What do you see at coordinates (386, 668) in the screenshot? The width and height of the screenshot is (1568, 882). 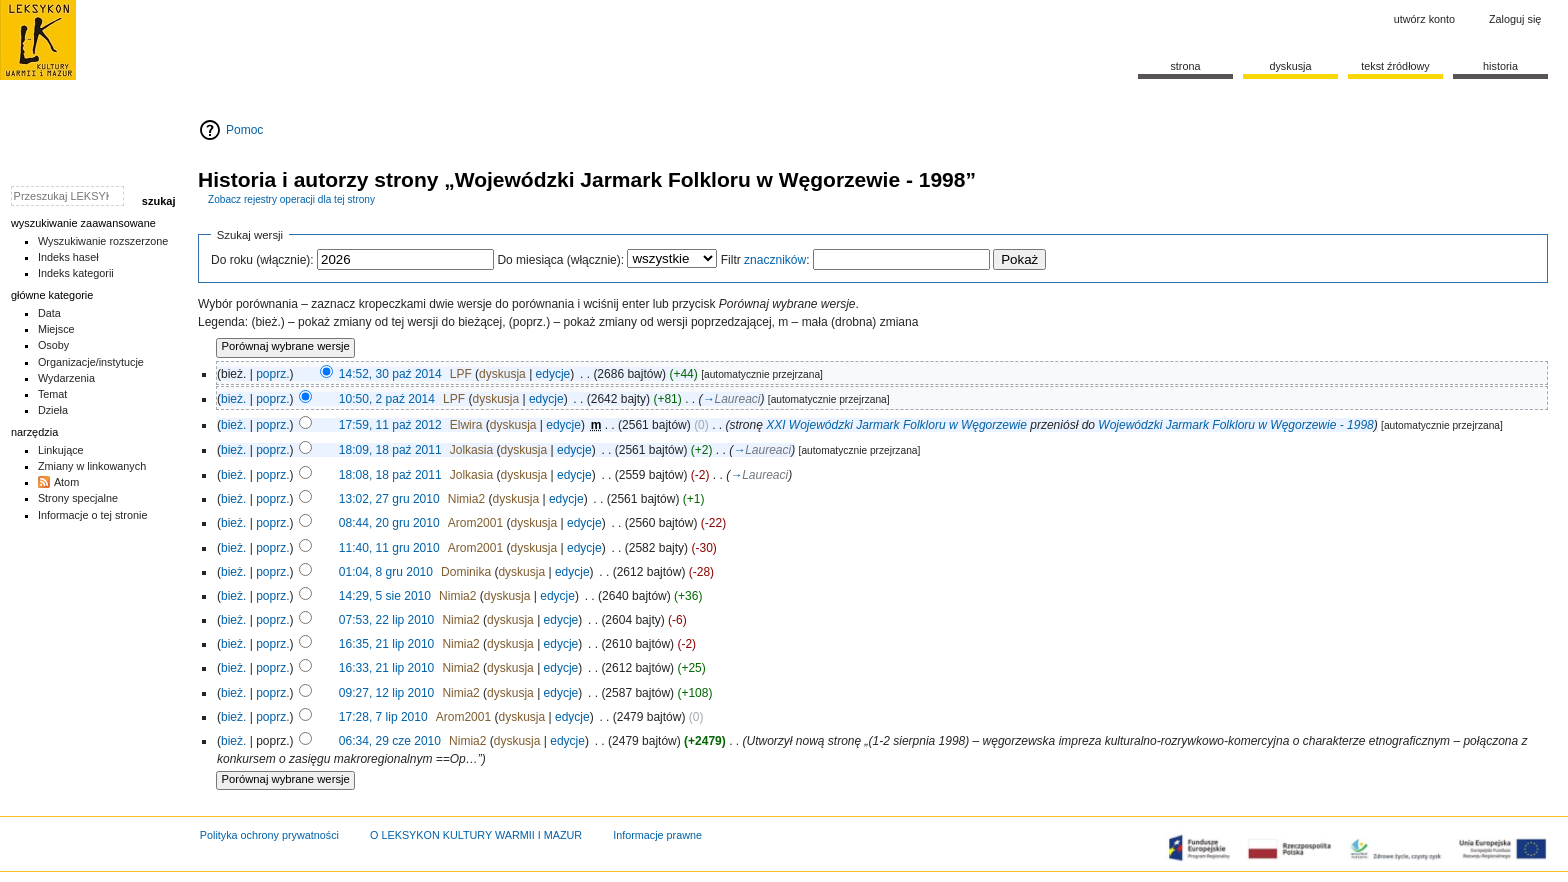 I see `16:33, 21 lip 2010` at bounding box center [386, 668].